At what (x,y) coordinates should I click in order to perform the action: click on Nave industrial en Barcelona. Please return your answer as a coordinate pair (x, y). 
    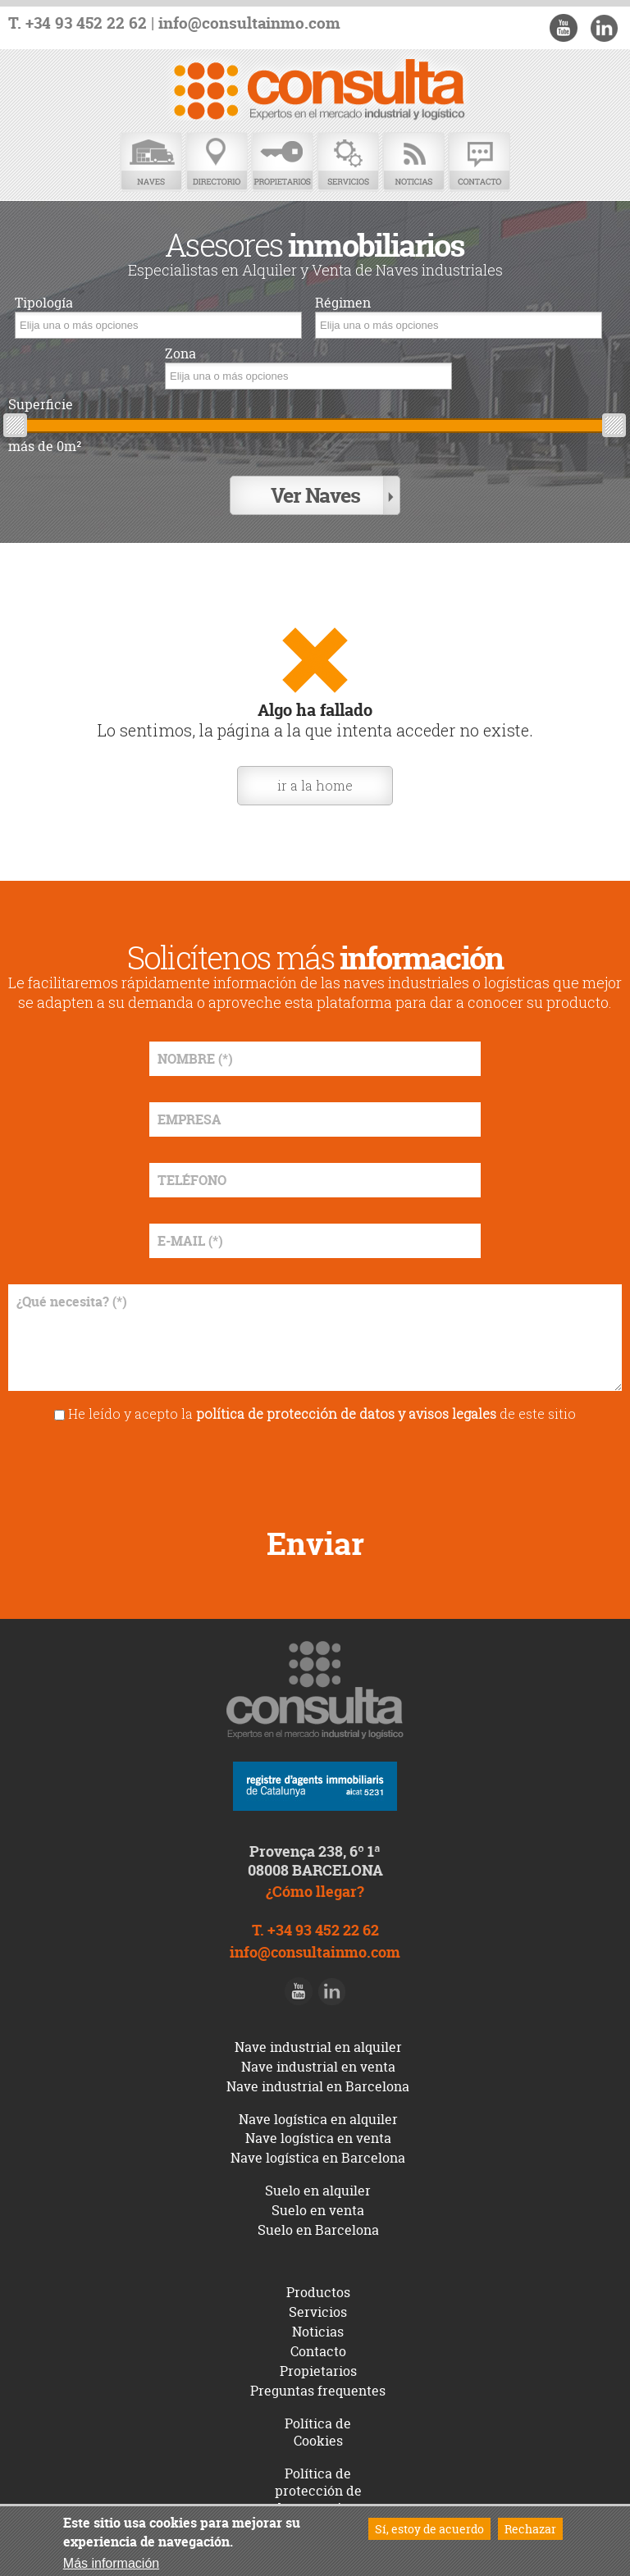
    Looking at the image, I should click on (317, 2086).